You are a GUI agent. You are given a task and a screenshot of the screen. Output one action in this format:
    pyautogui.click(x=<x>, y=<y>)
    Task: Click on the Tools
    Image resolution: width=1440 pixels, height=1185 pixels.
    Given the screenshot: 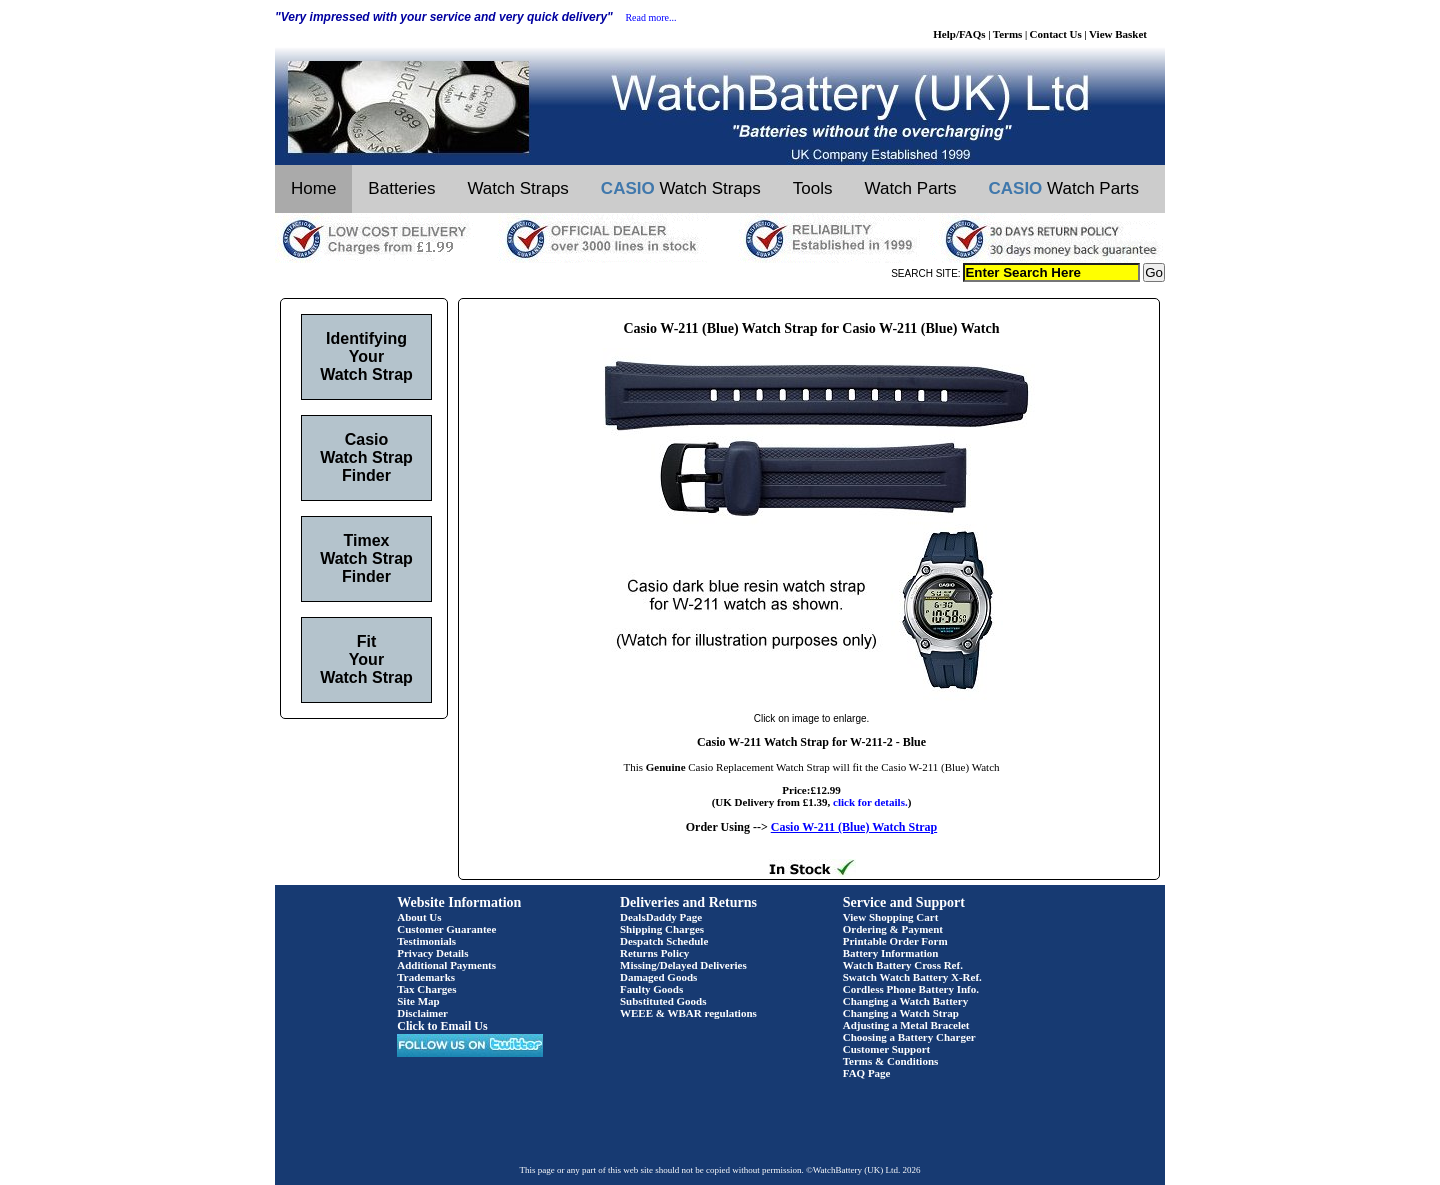 What is the action you would take?
    pyautogui.click(x=813, y=188)
    